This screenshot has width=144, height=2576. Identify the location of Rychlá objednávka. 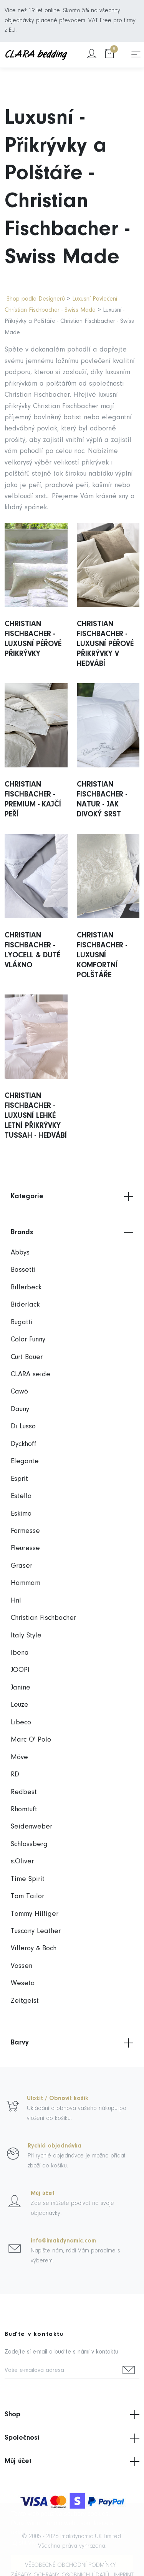
(54, 2146).